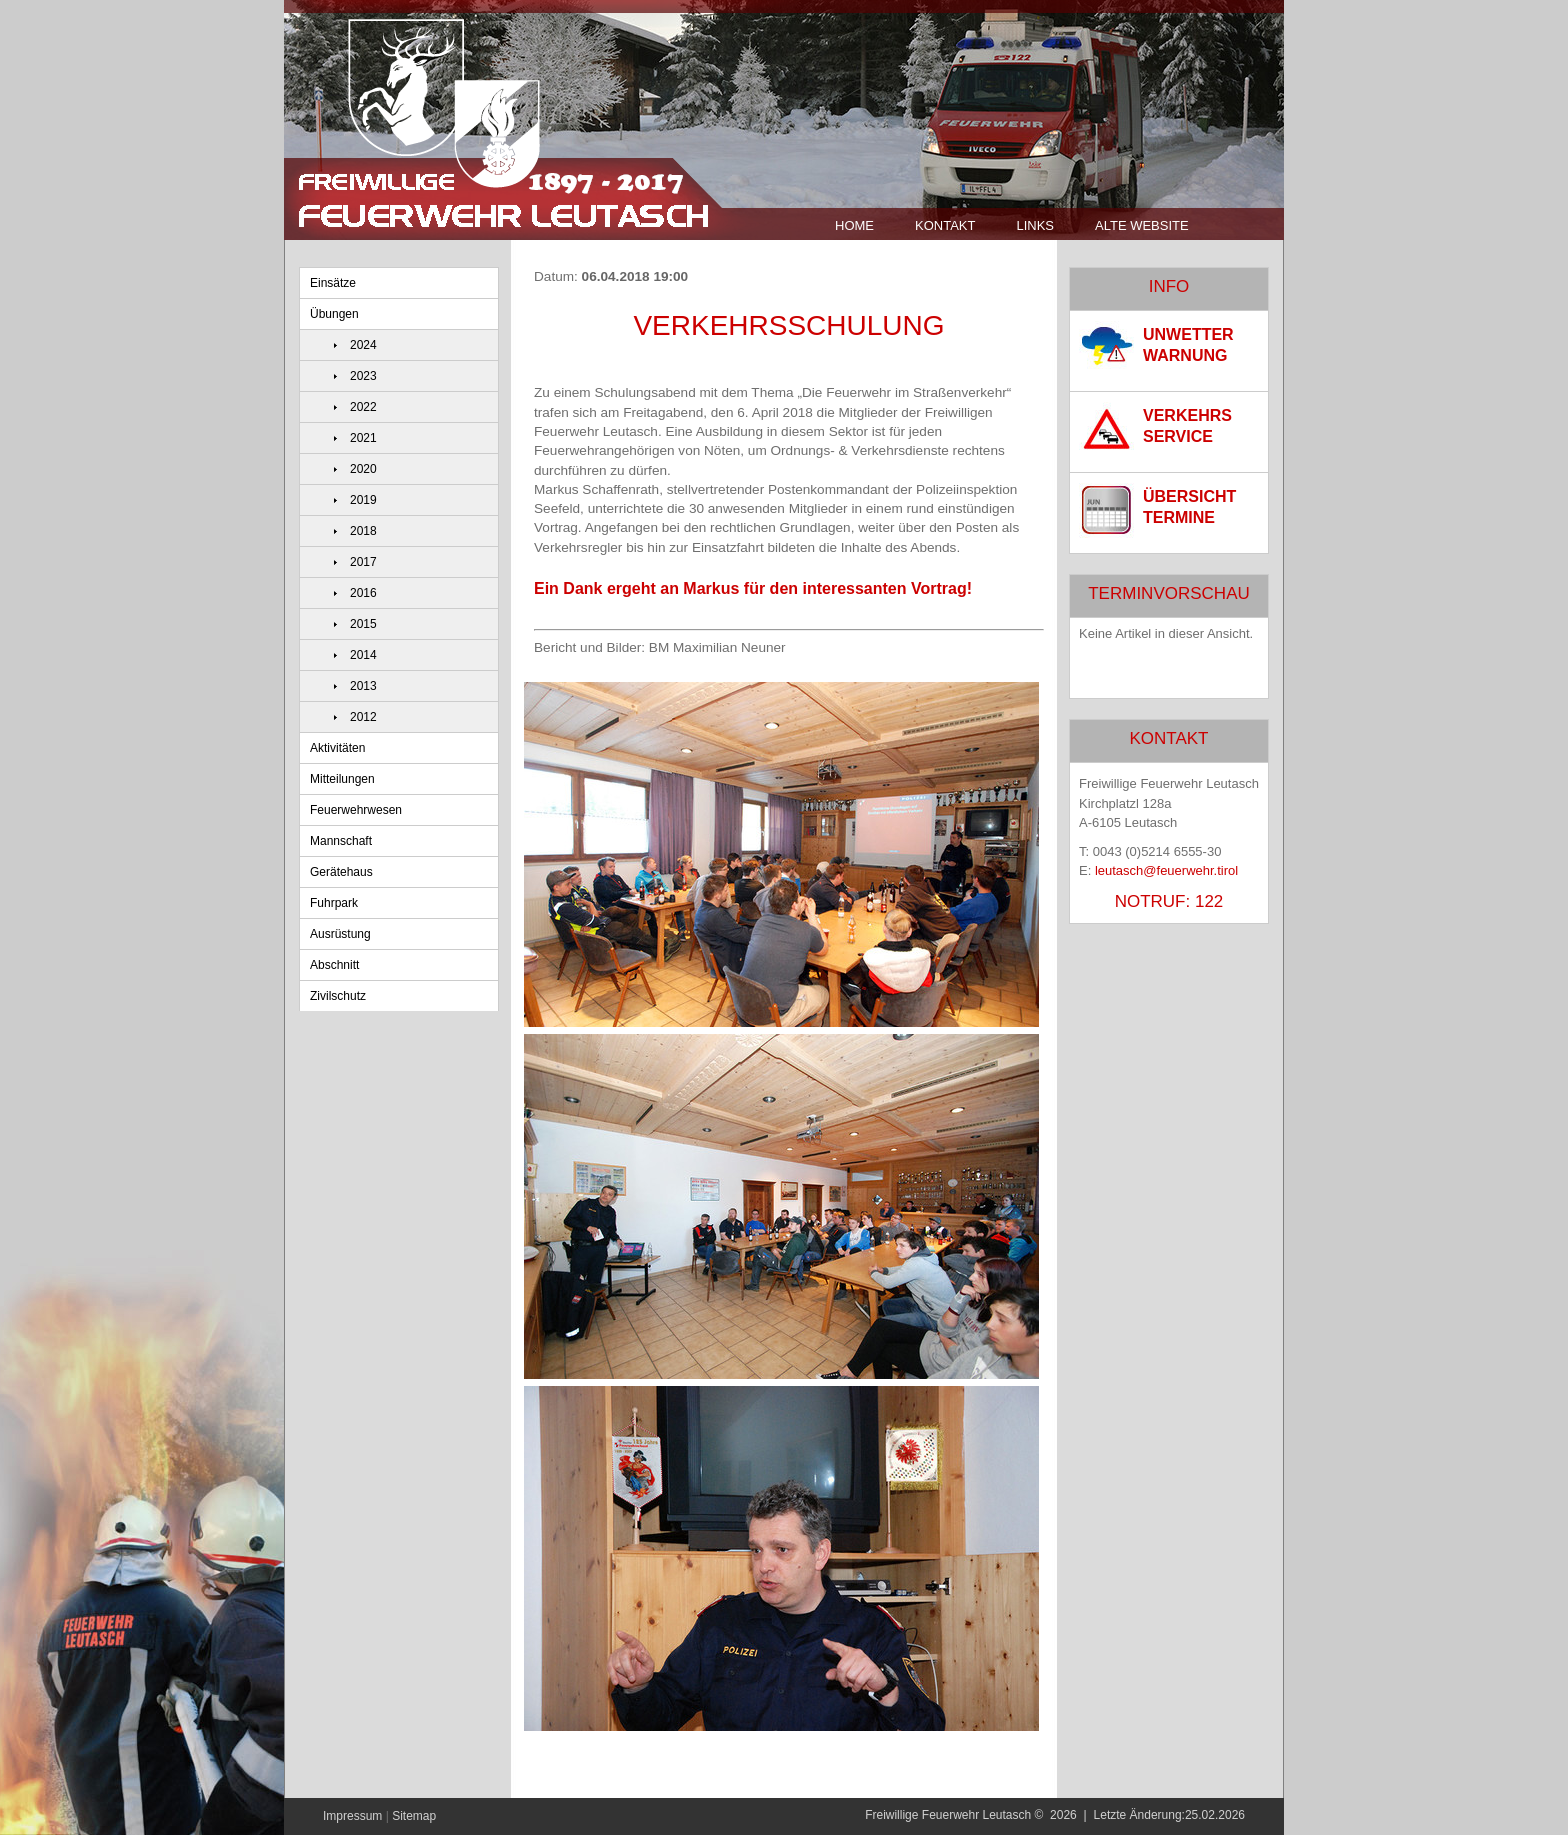 The image size is (1568, 1835). Describe the element at coordinates (337, 748) in the screenshot. I see `Aktivitäten` at that location.